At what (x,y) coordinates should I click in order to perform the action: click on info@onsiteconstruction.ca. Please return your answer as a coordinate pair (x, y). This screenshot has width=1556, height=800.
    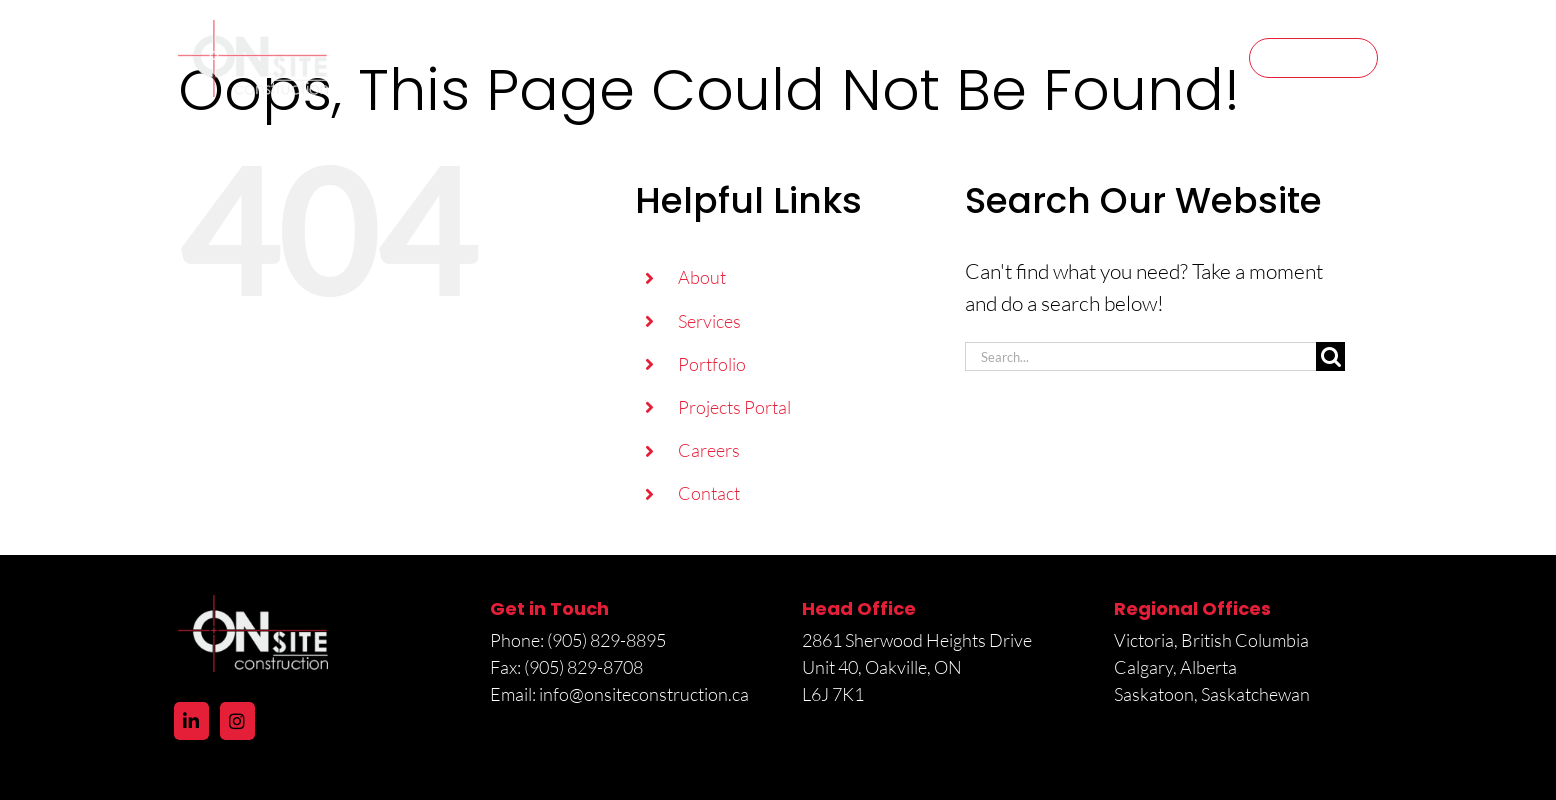
    Looking at the image, I should click on (644, 694).